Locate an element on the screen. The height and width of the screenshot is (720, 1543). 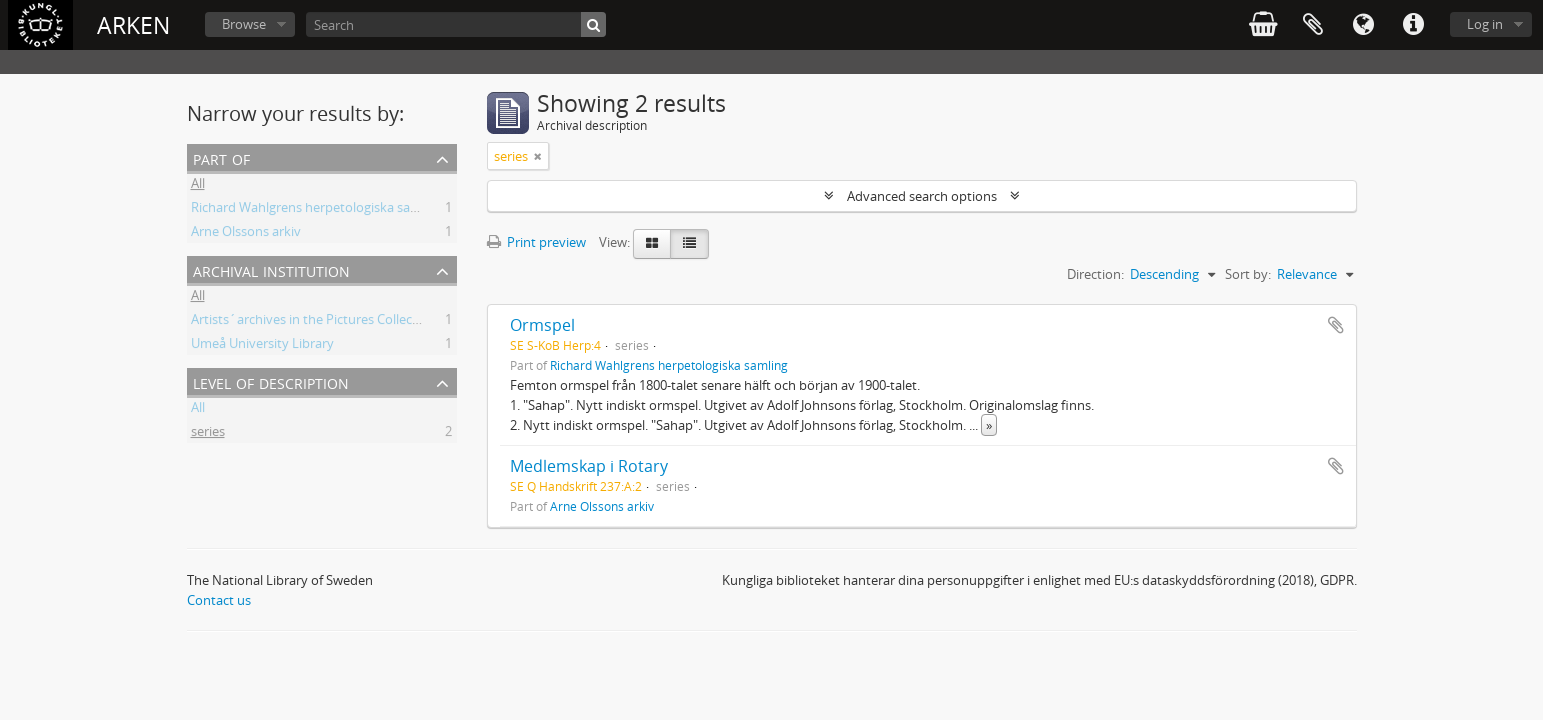
Language is located at coordinates (1363, 25).